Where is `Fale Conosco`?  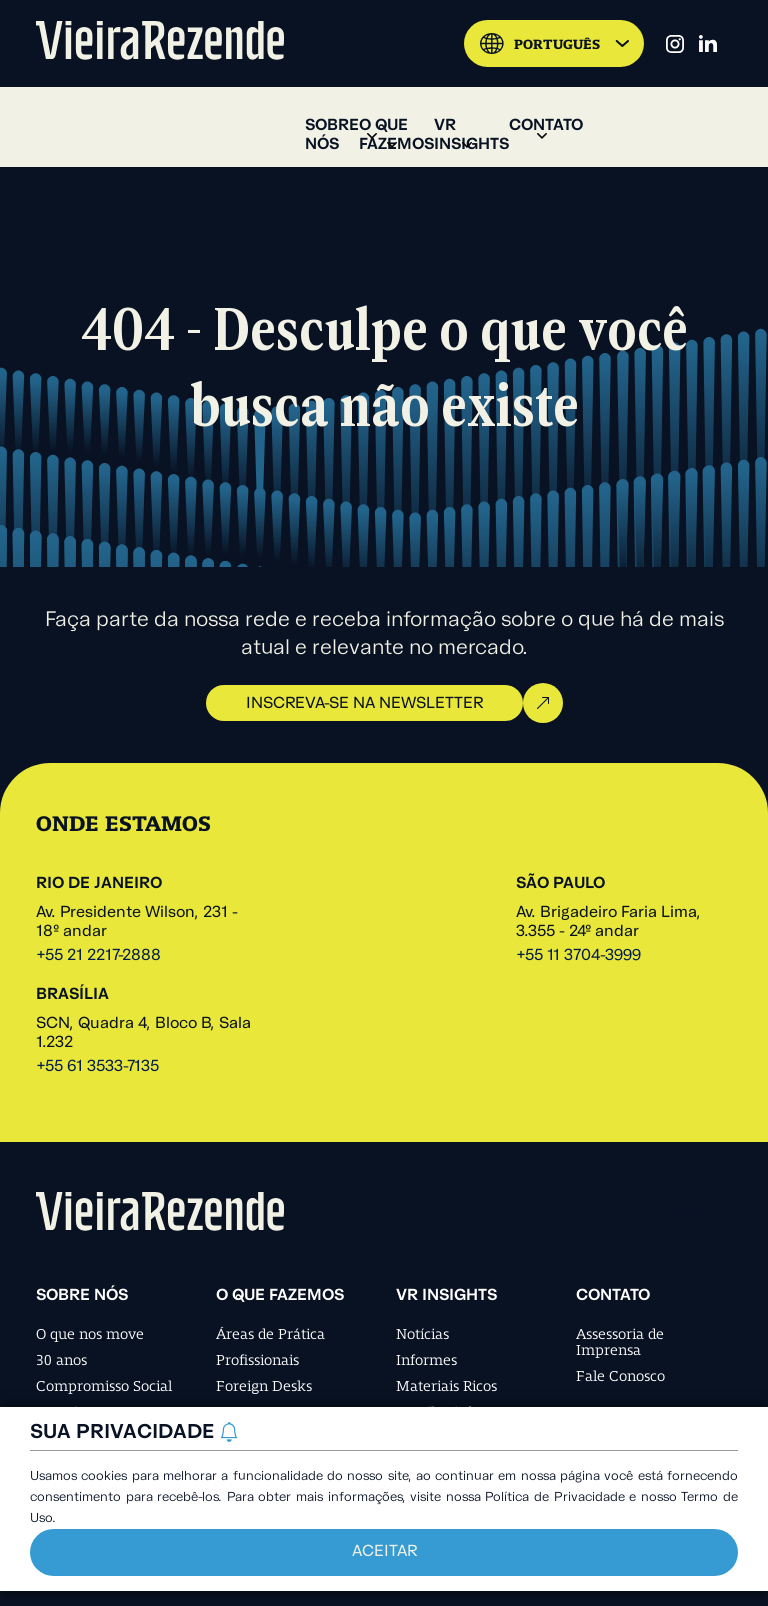 Fale Conosco is located at coordinates (620, 1376).